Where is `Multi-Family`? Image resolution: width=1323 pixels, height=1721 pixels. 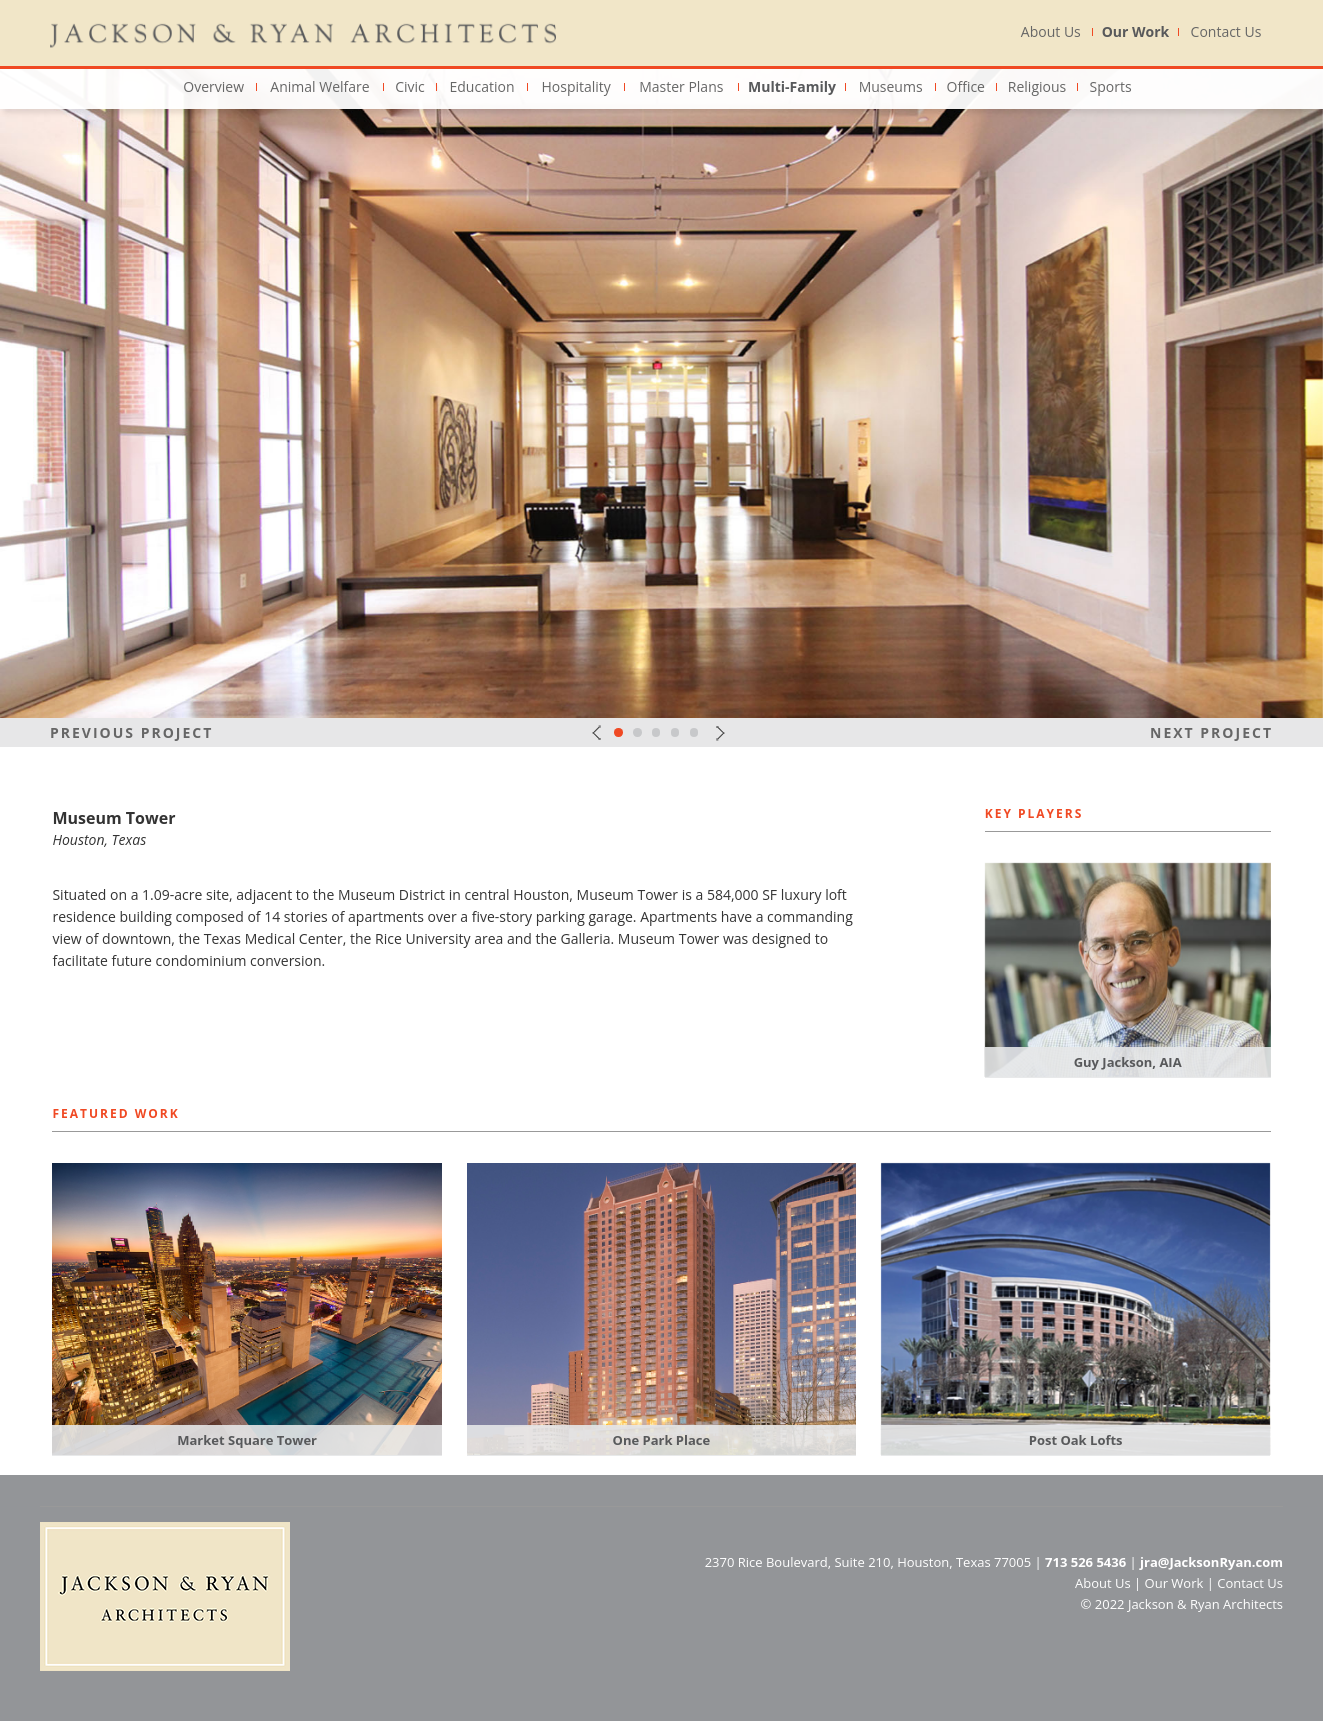 Multi-Family is located at coordinates (792, 87).